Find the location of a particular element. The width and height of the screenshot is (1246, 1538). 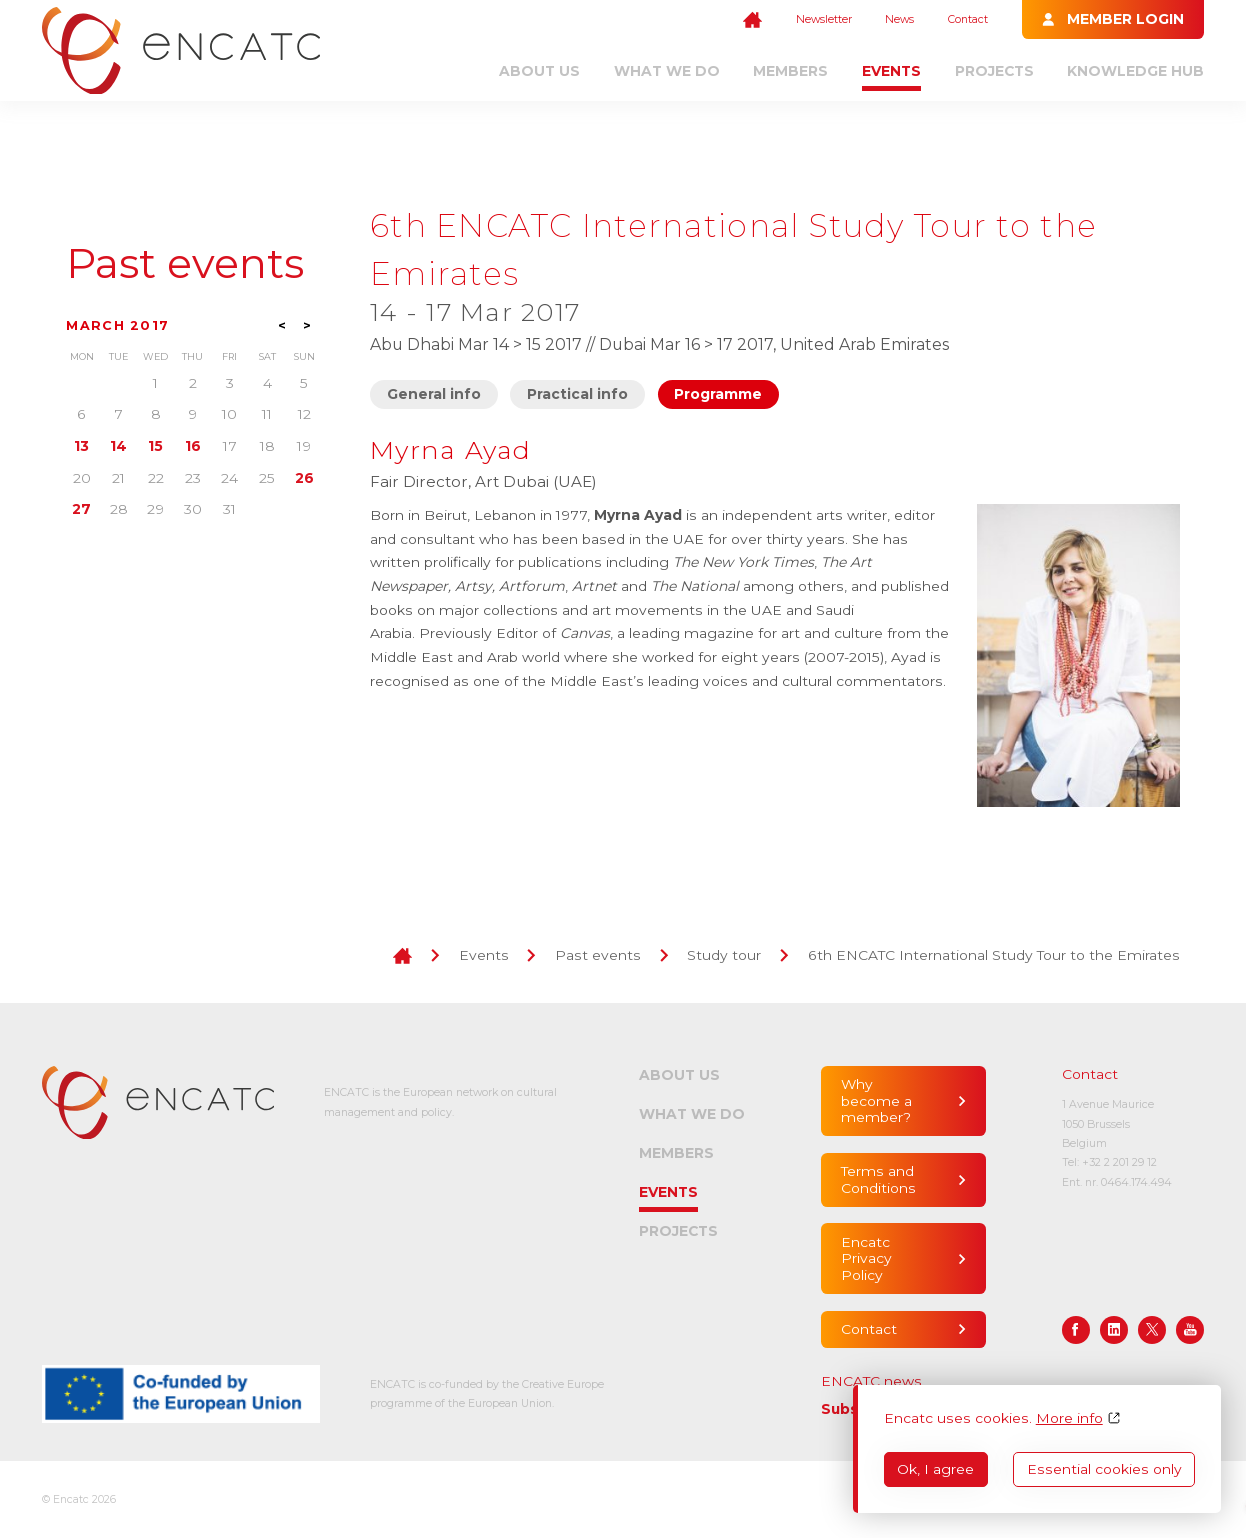

What we do is located at coordinates (667, 71).